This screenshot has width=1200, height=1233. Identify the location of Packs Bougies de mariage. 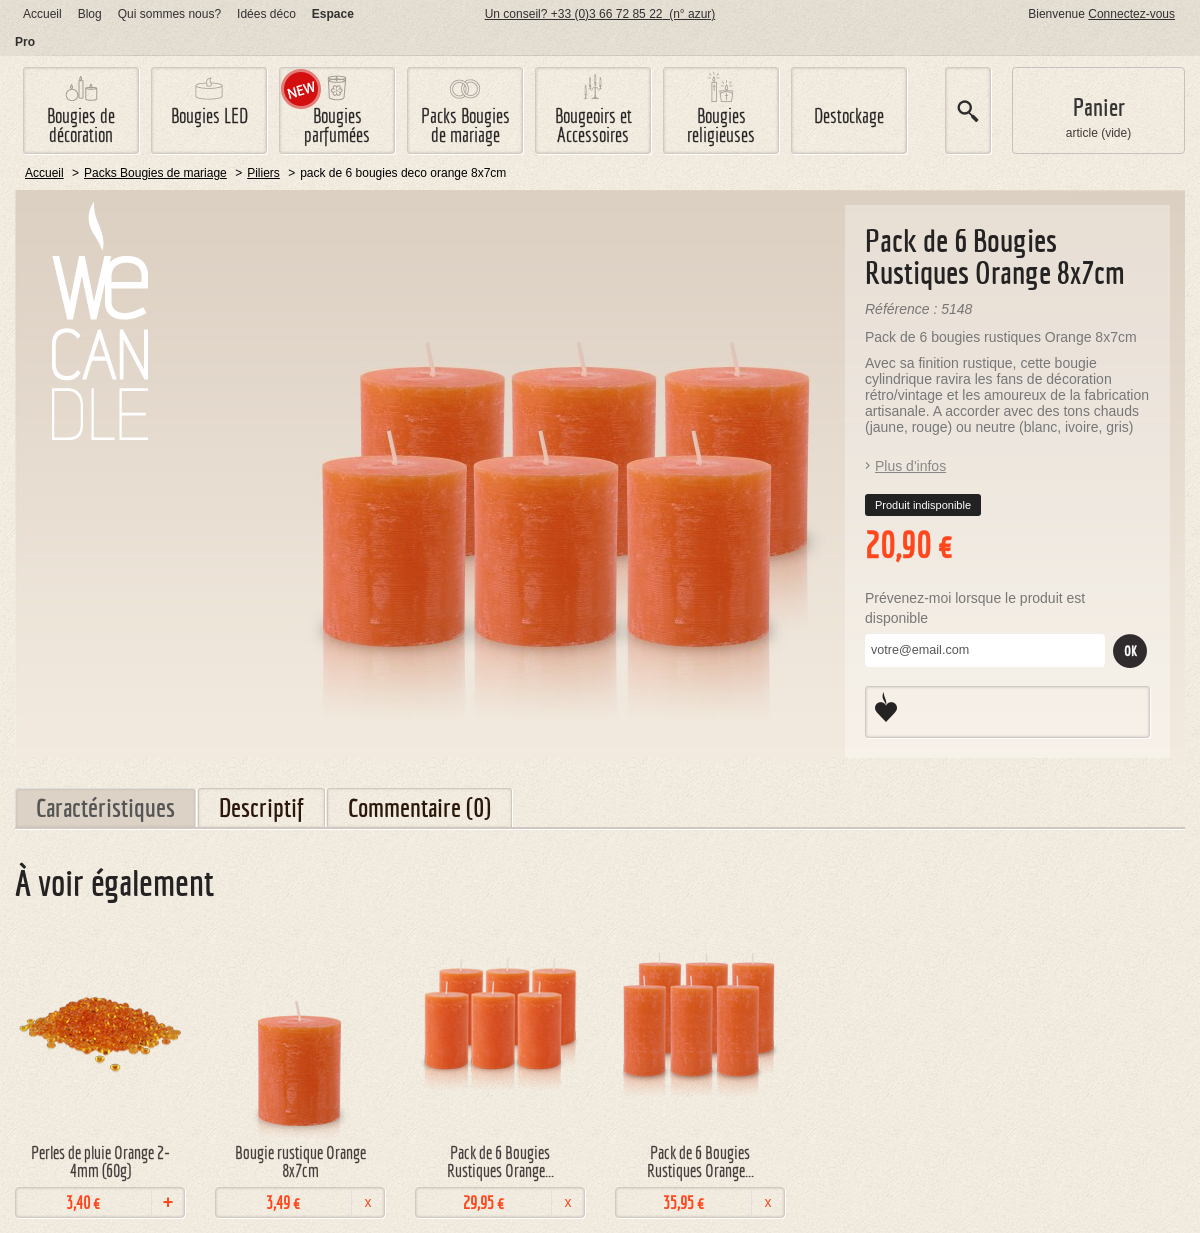
(465, 125).